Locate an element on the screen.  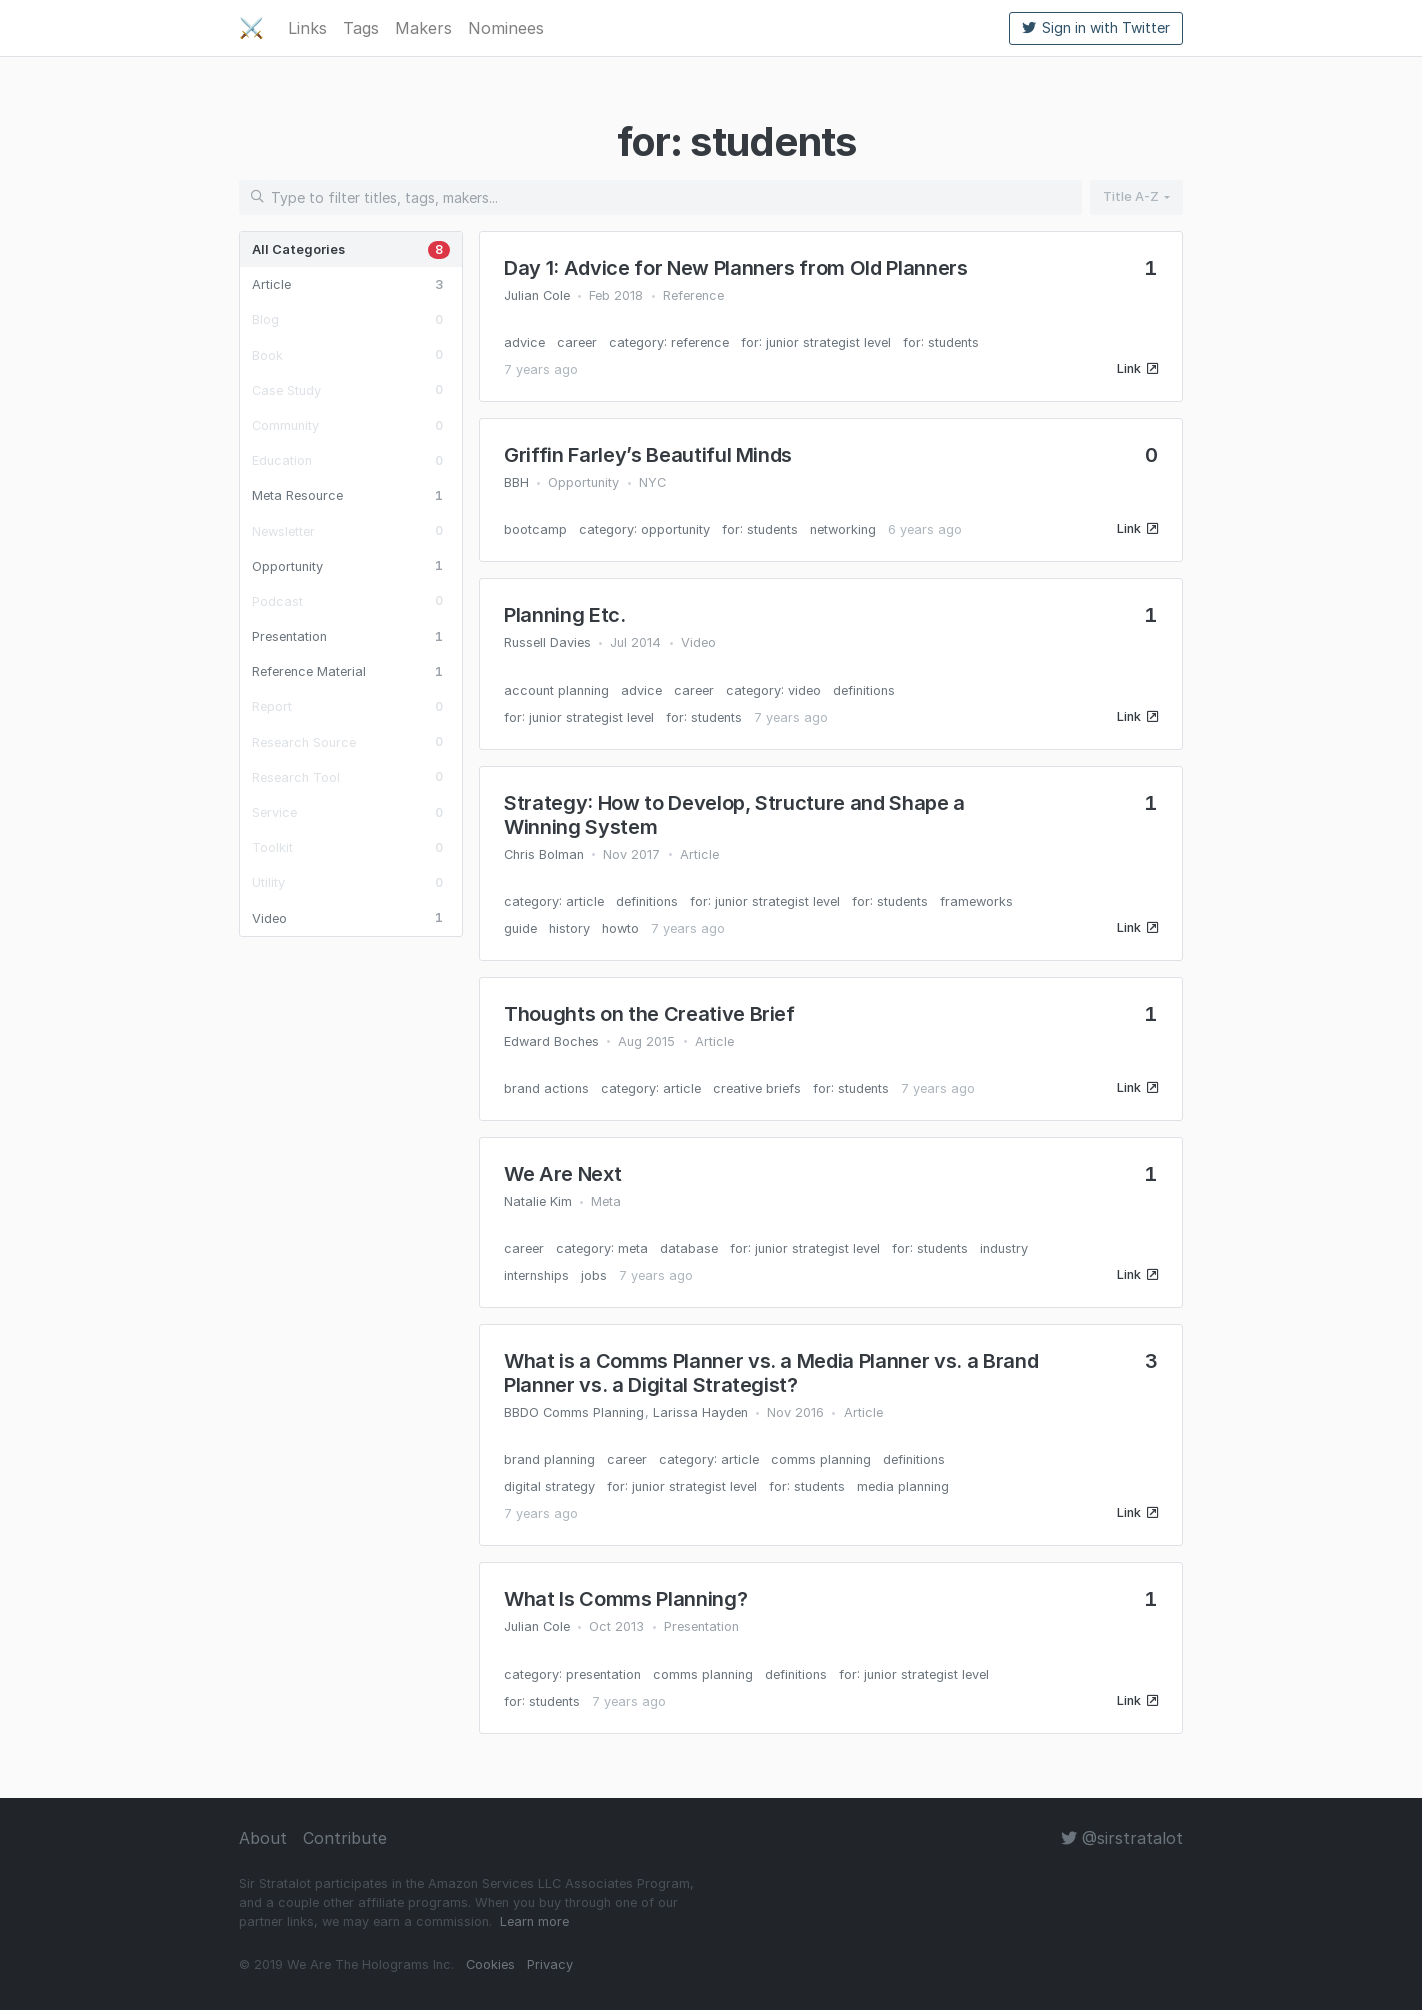
About is located at coordinates (263, 1838).